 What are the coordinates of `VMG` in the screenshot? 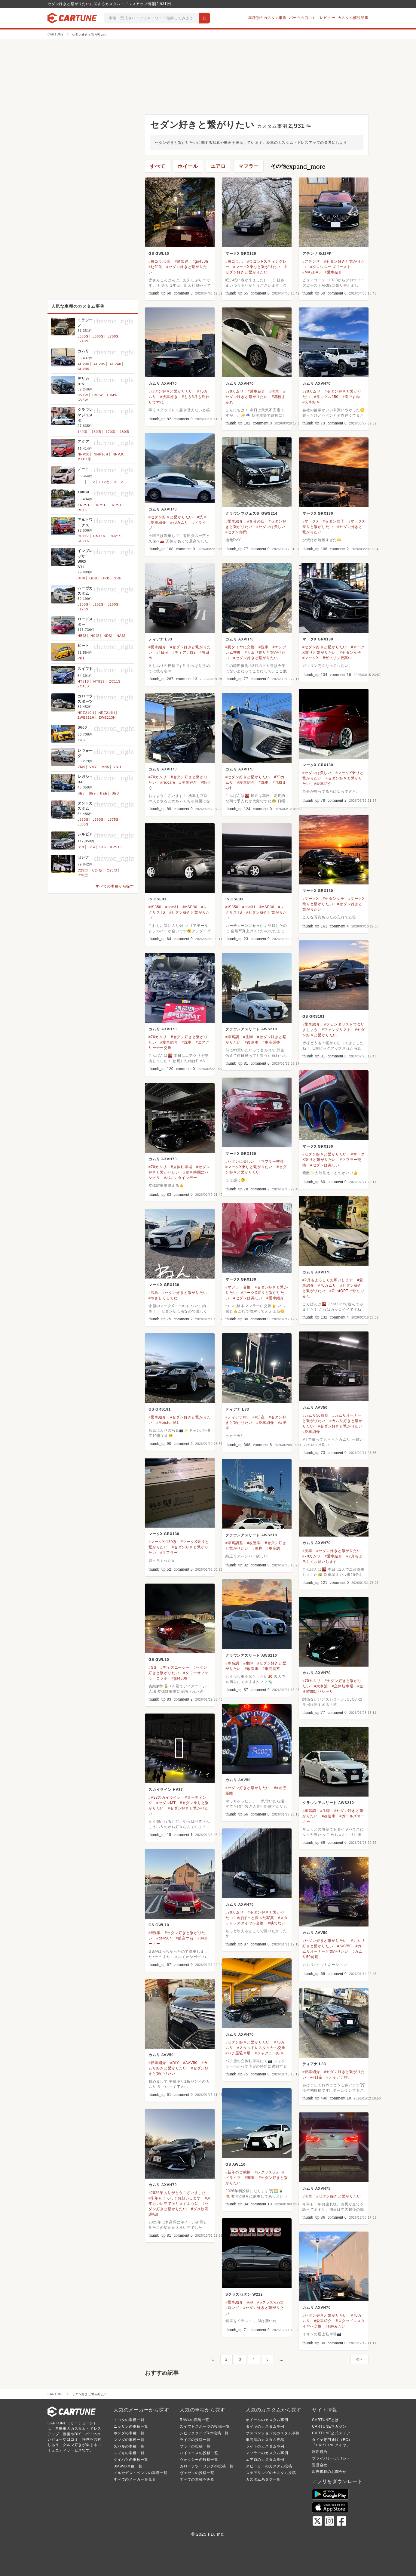 It's located at (93, 767).